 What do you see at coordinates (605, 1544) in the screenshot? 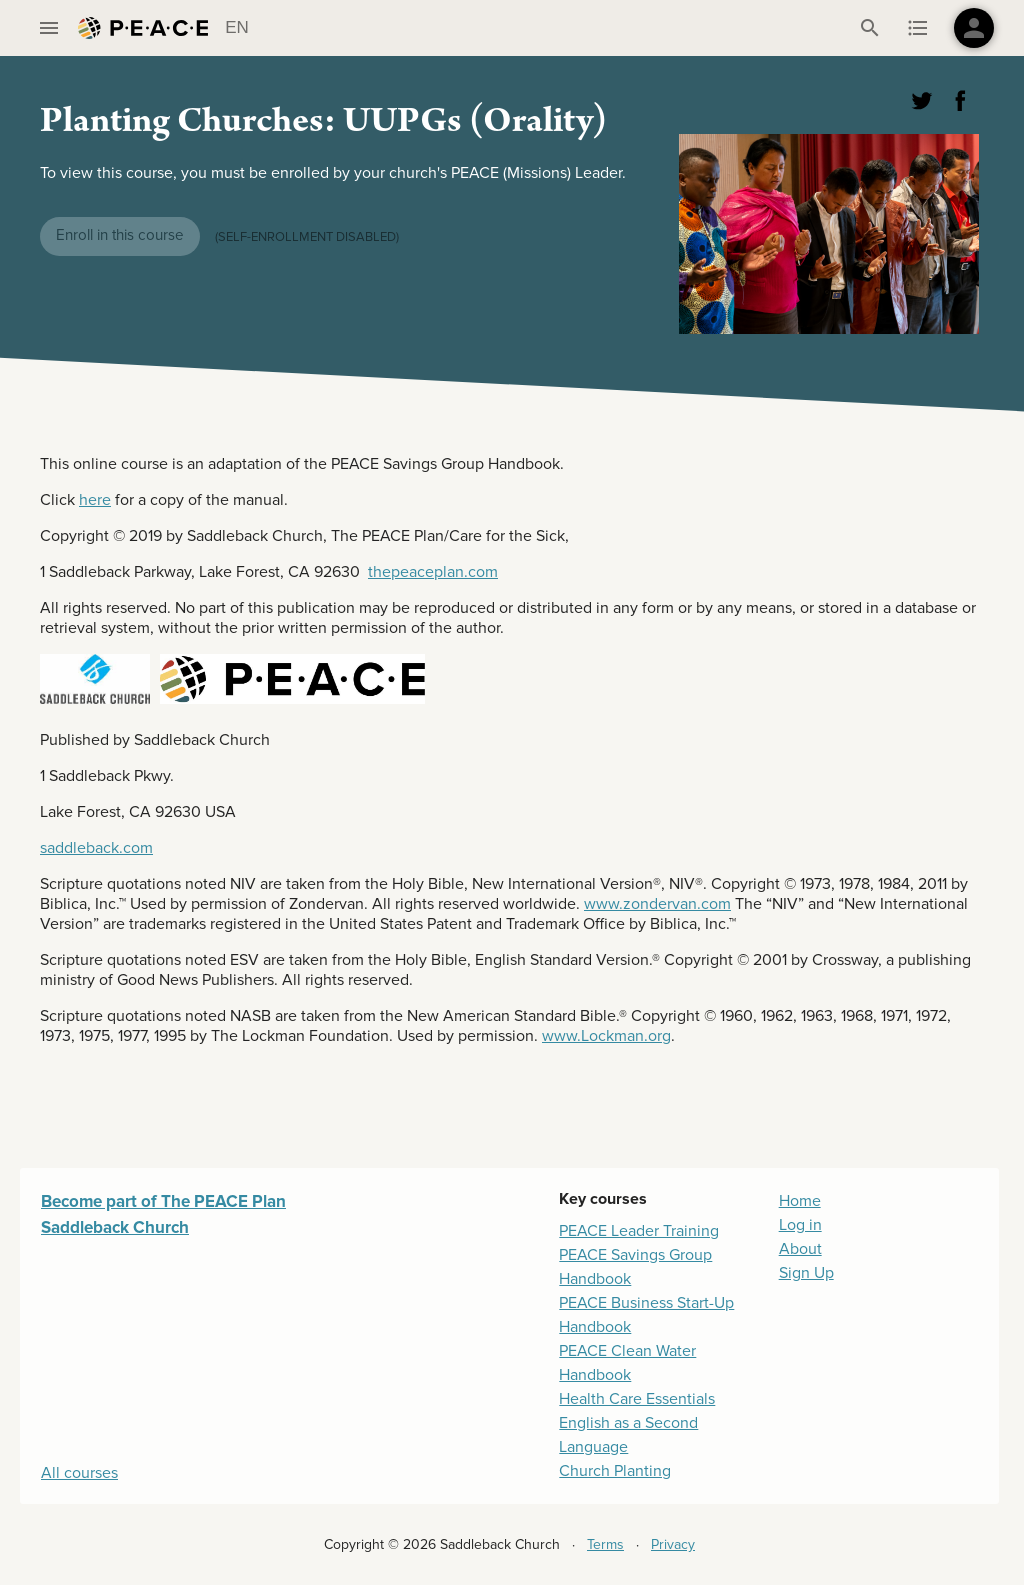
I see `Terms` at bounding box center [605, 1544].